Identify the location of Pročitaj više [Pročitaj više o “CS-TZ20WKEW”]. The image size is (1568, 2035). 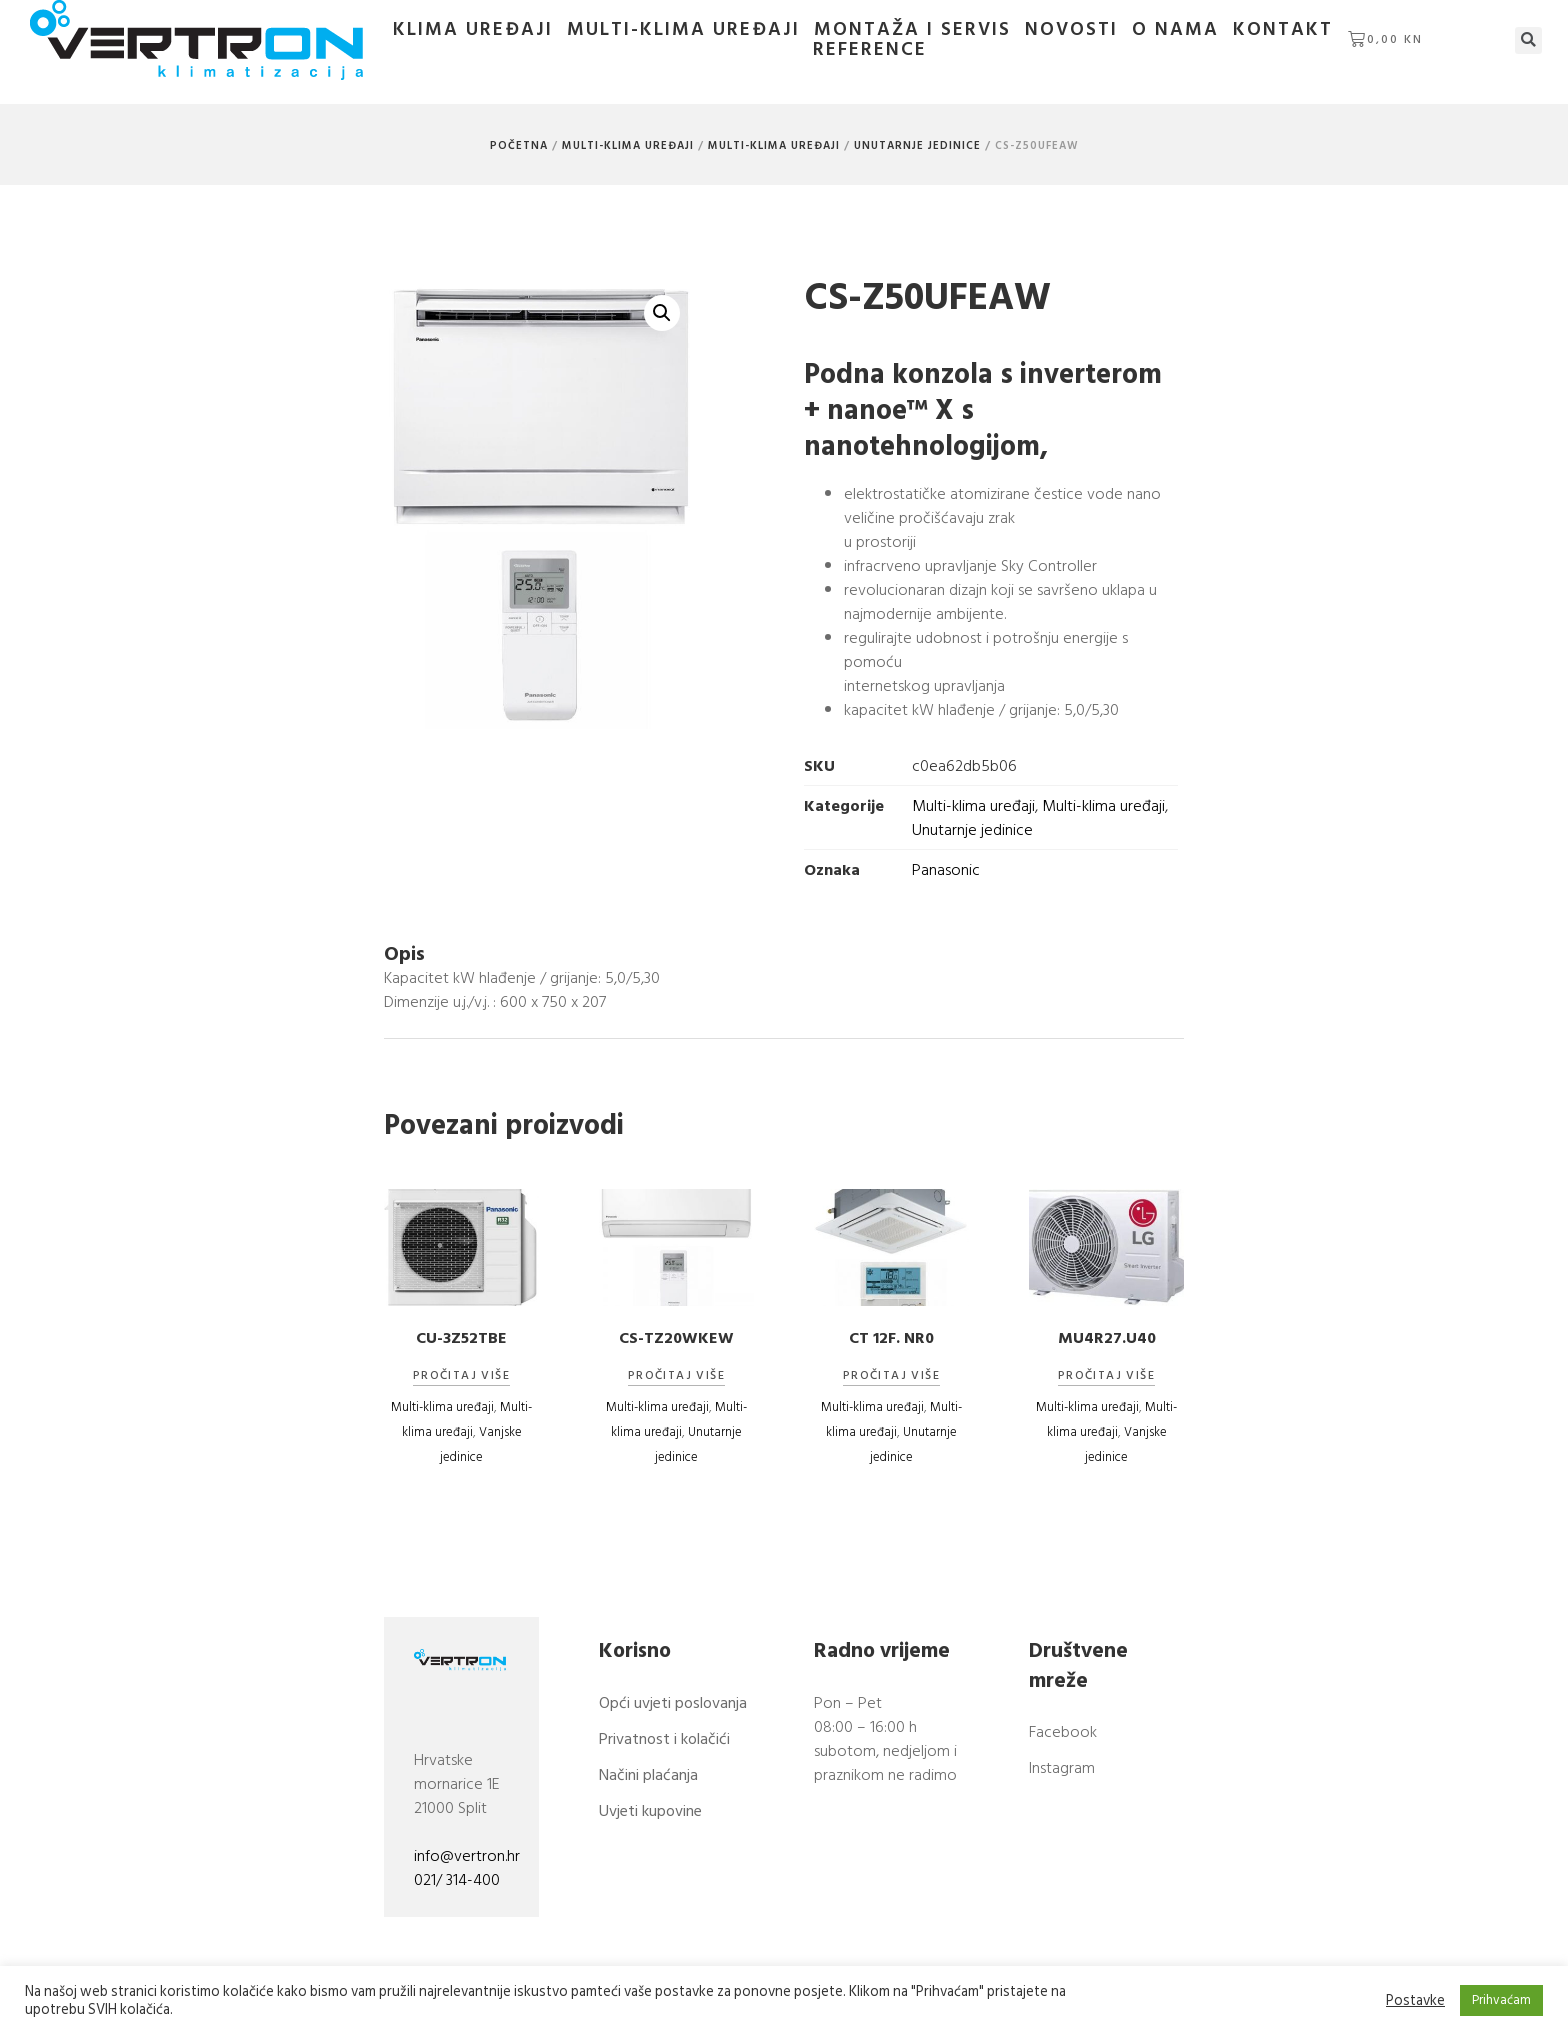
(676, 1376).